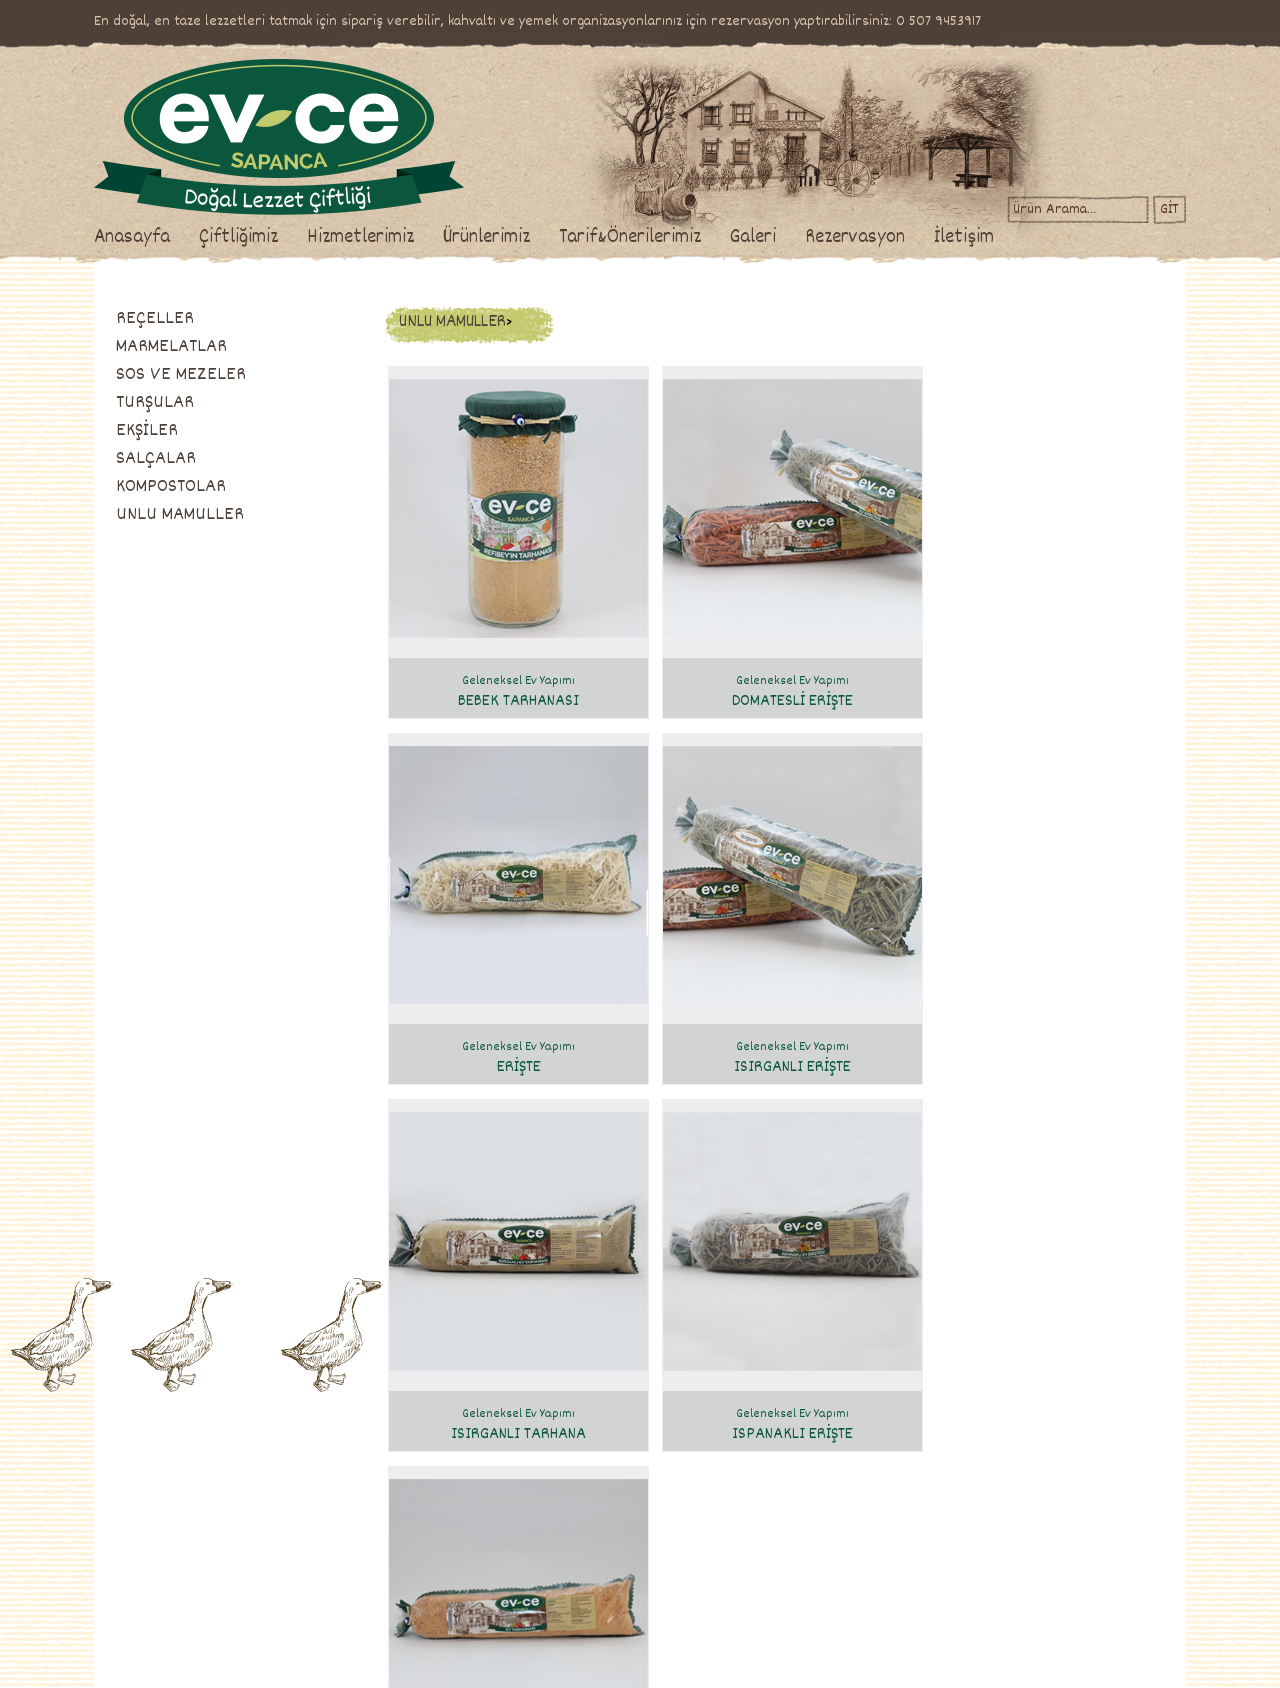 This screenshot has height=1688, width=1280. What do you see at coordinates (495, 1483) in the screenshot?
I see `marmelatlar` at bounding box center [495, 1483].